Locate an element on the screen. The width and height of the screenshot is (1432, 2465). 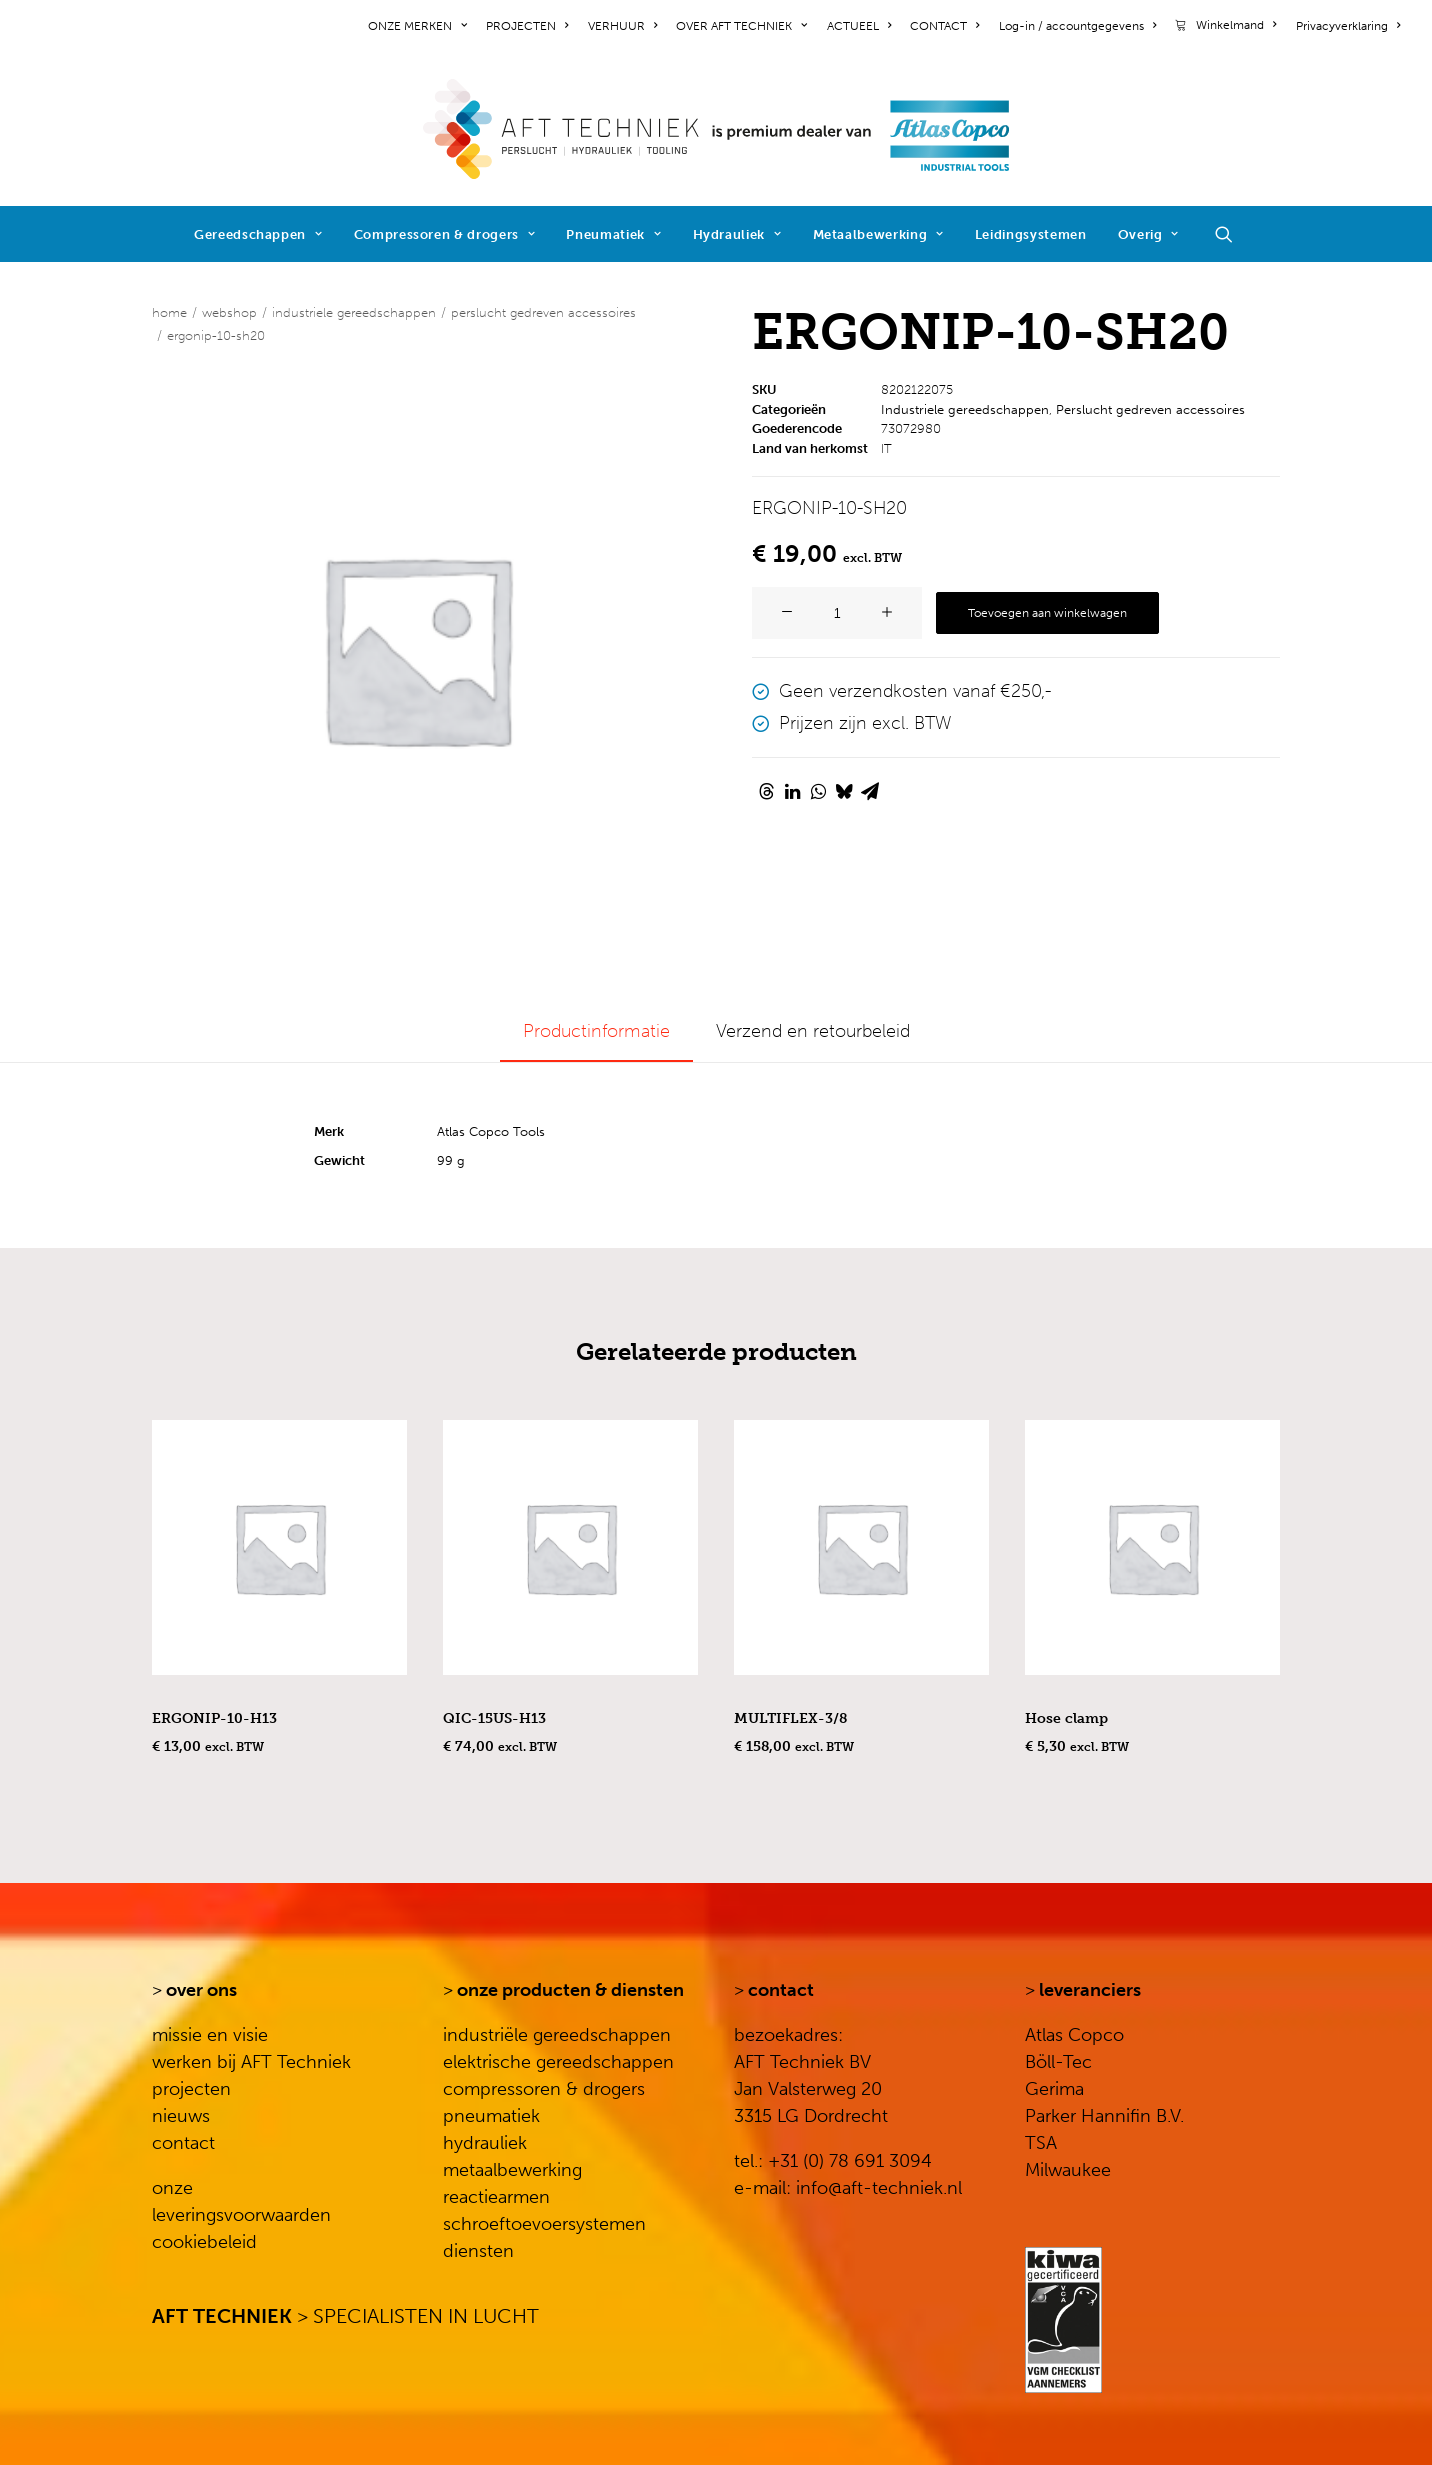
schroeftoevoersystemen is located at coordinates (544, 2224).